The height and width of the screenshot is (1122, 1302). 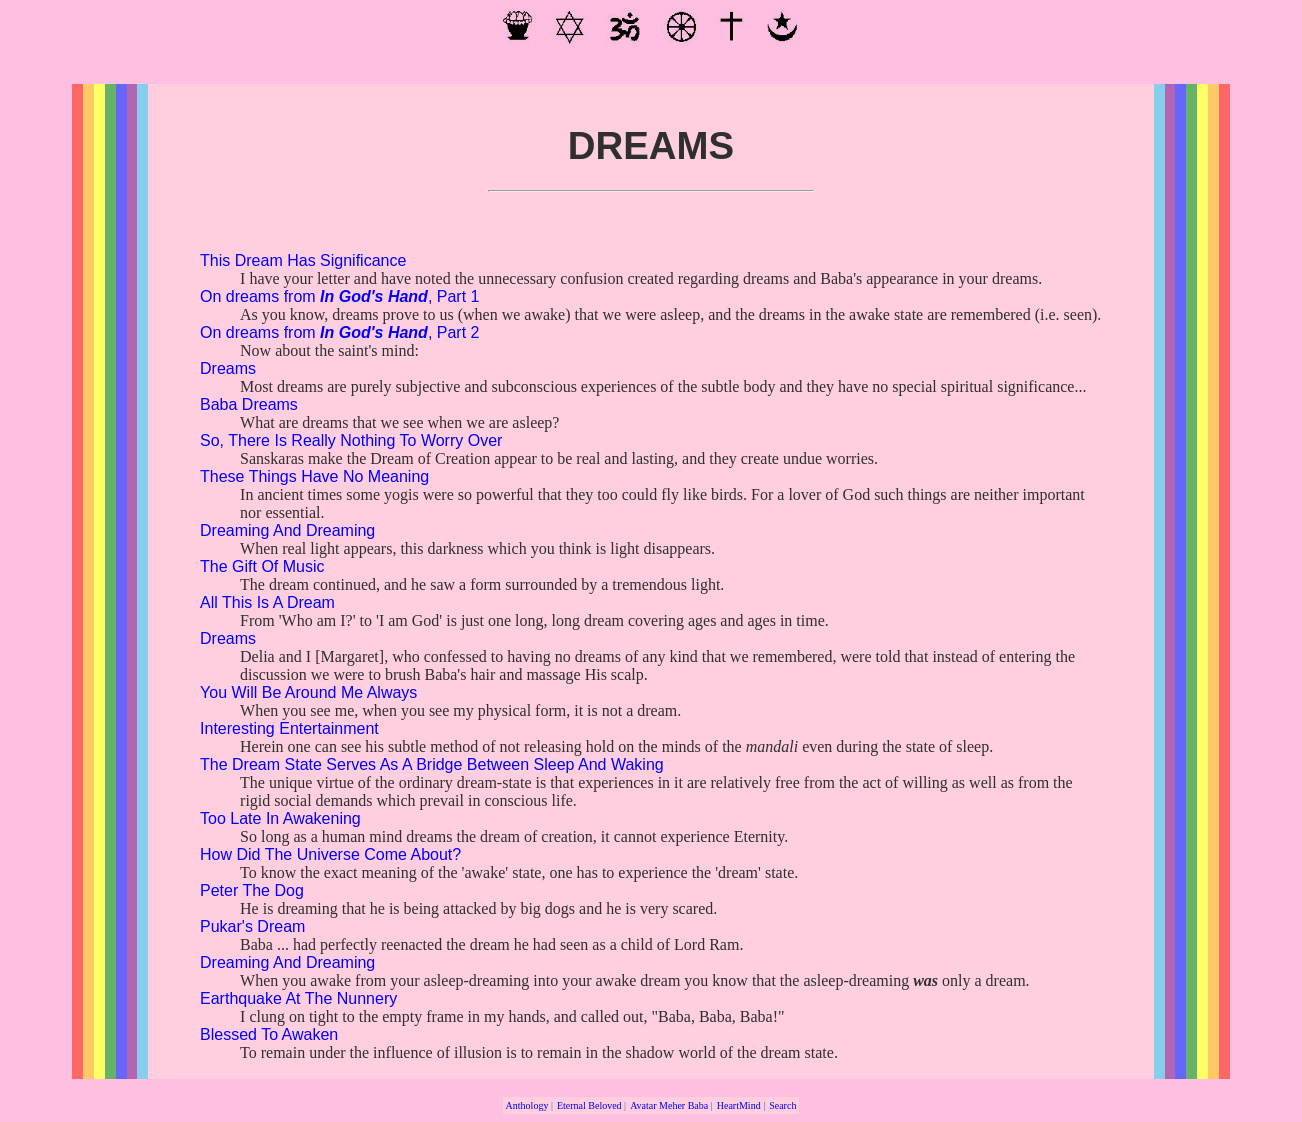 What do you see at coordinates (589, 1105) in the screenshot?
I see `Eternal Beloved` at bounding box center [589, 1105].